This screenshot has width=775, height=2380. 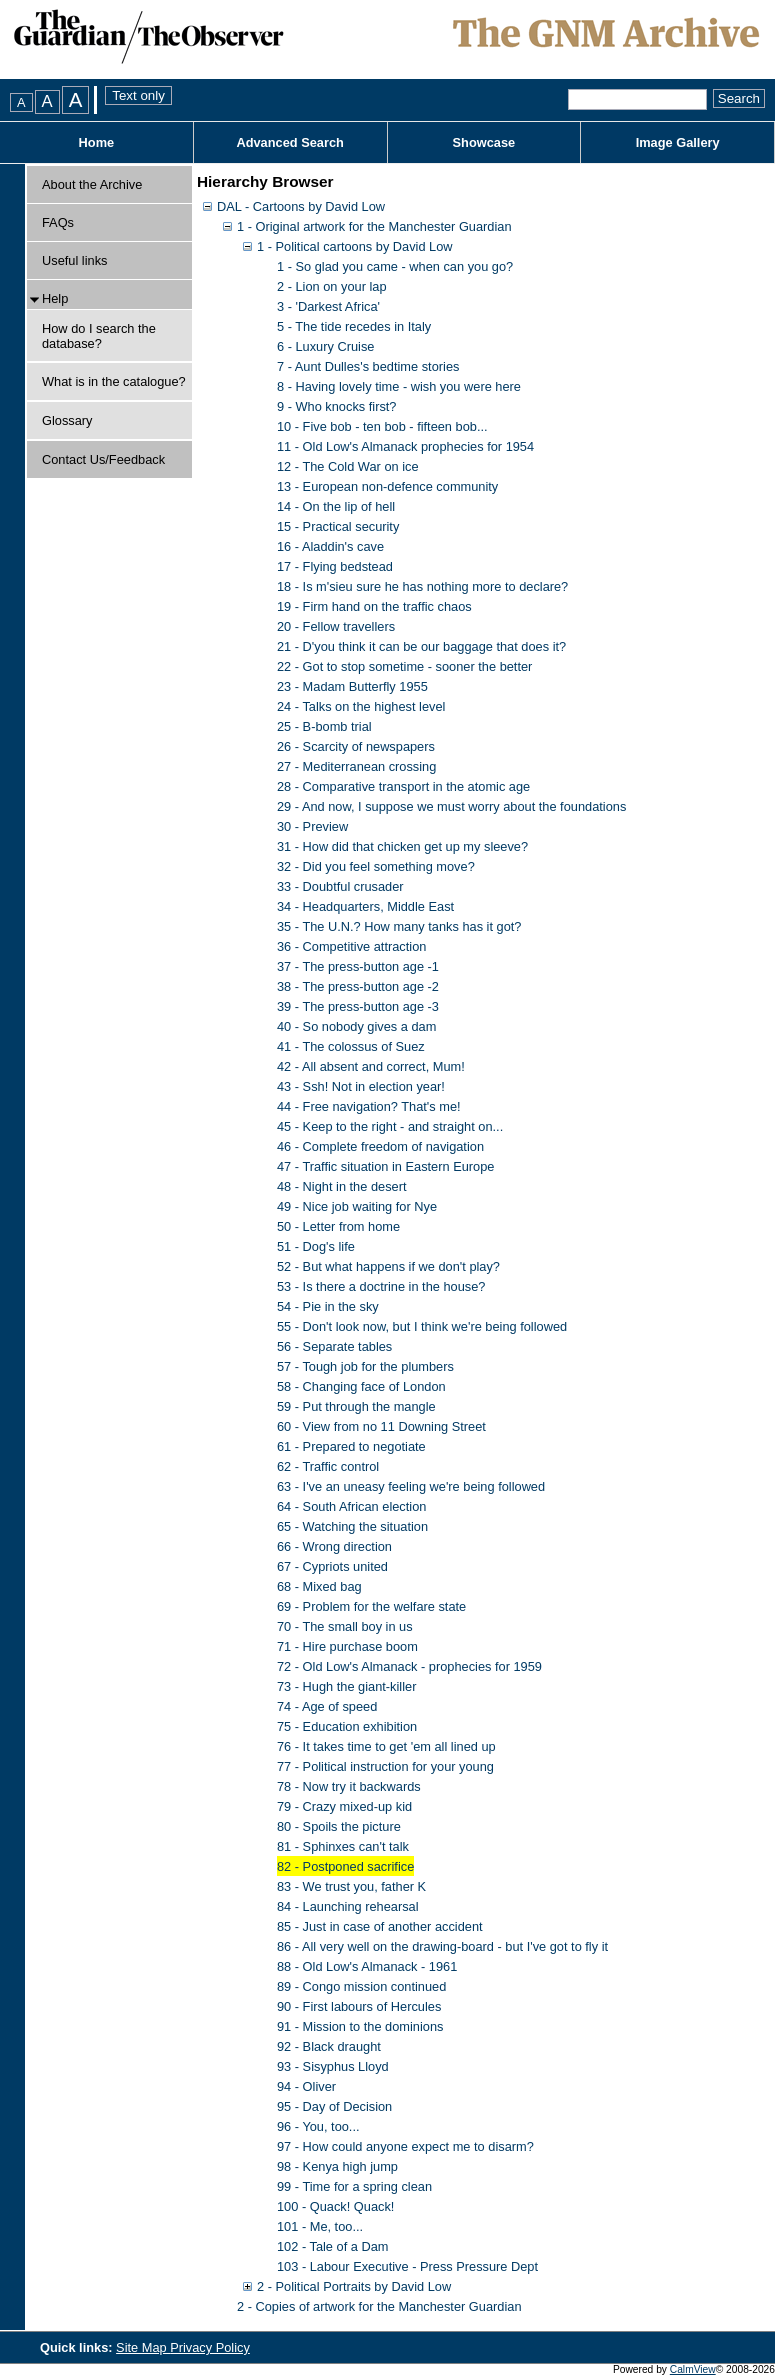 I want to click on 91 - Mission to the dominions, so click(x=360, y=2026).